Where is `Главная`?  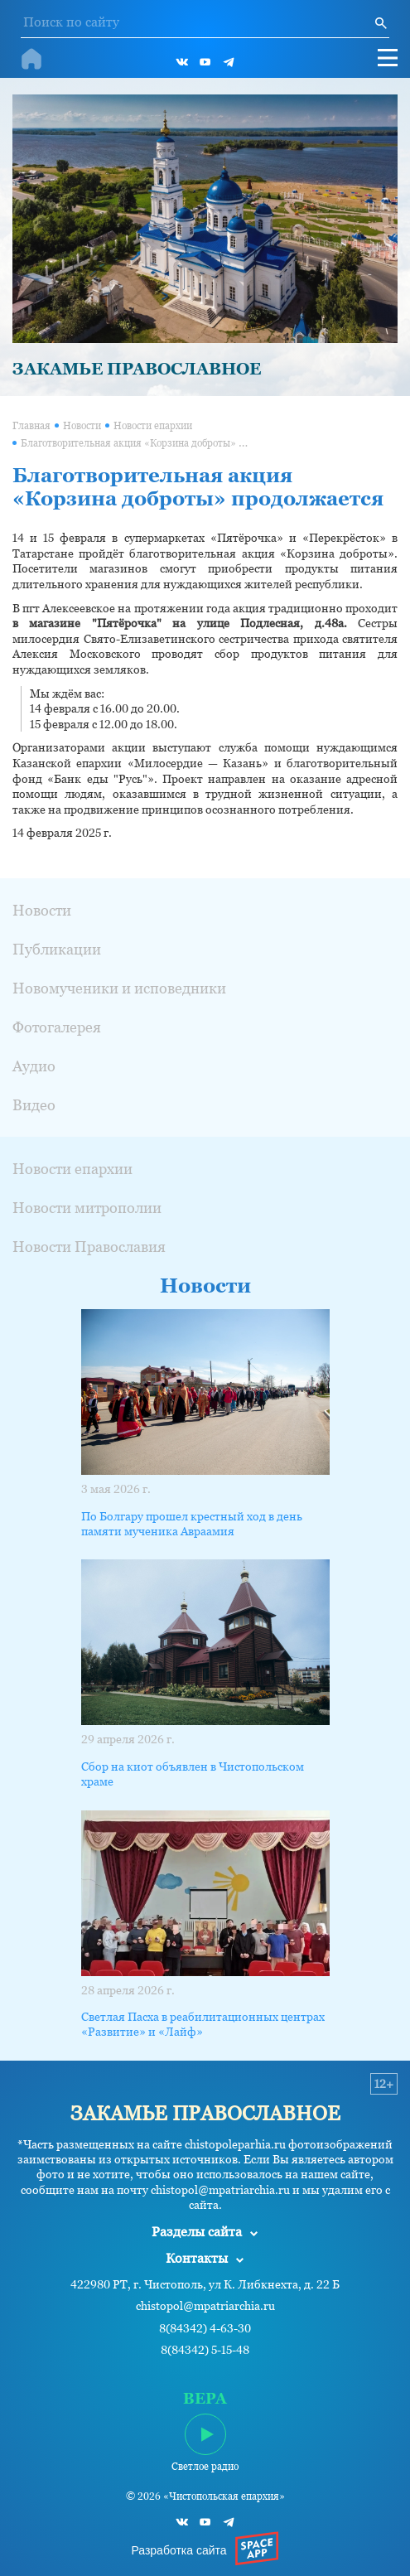
Главная is located at coordinates (31, 426).